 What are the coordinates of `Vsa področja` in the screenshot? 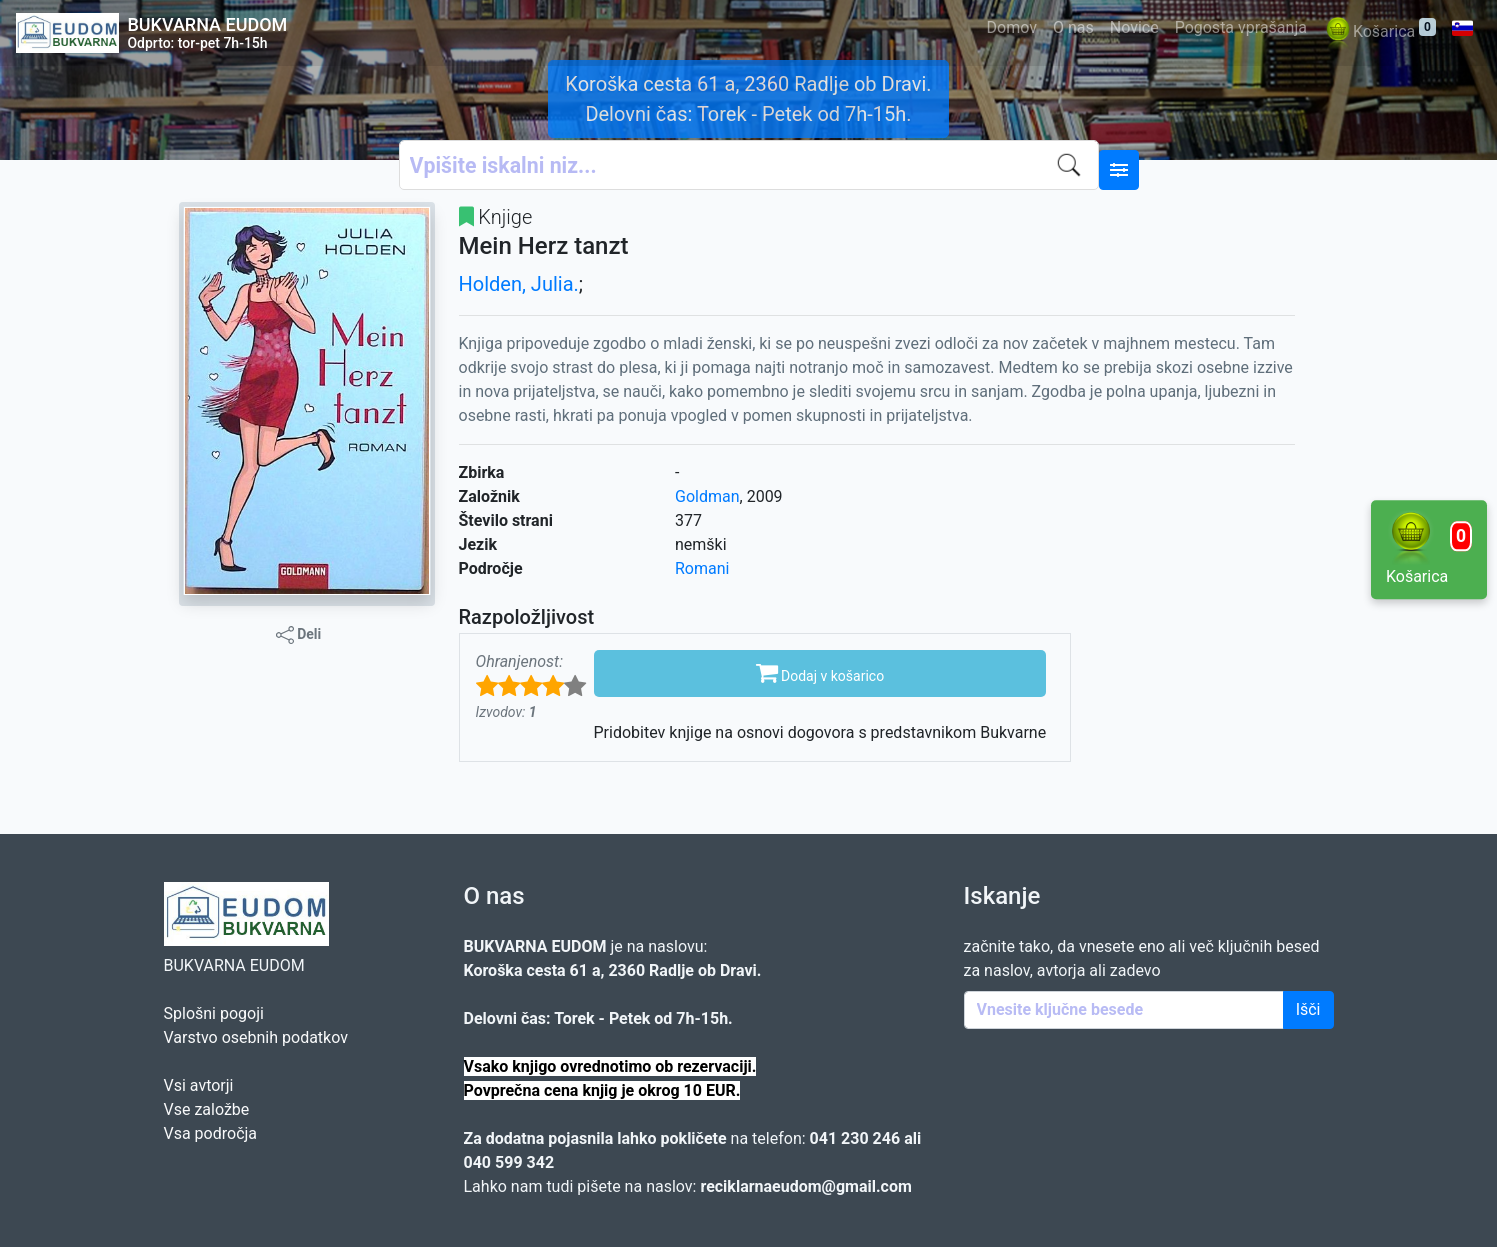 It's located at (211, 1133).